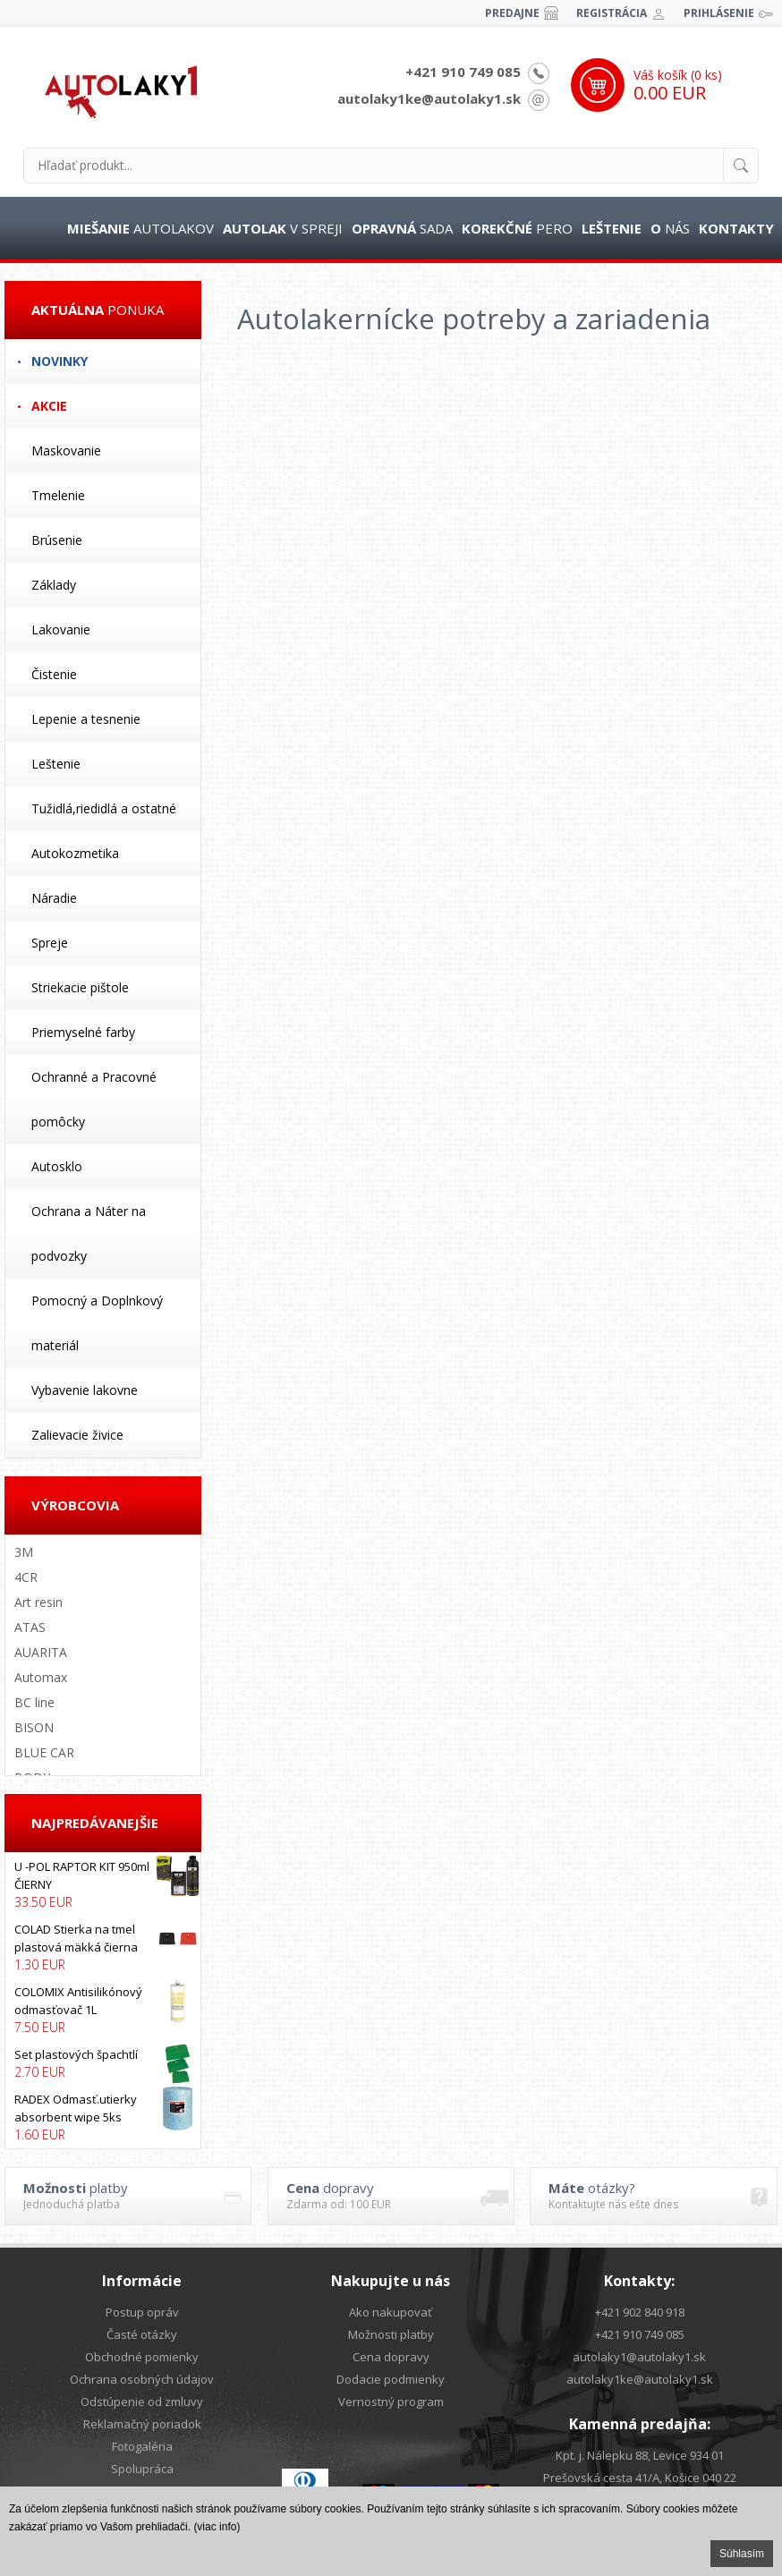  What do you see at coordinates (83, 1032) in the screenshot?
I see `Priemyselné farby` at bounding box center [83, 1032].